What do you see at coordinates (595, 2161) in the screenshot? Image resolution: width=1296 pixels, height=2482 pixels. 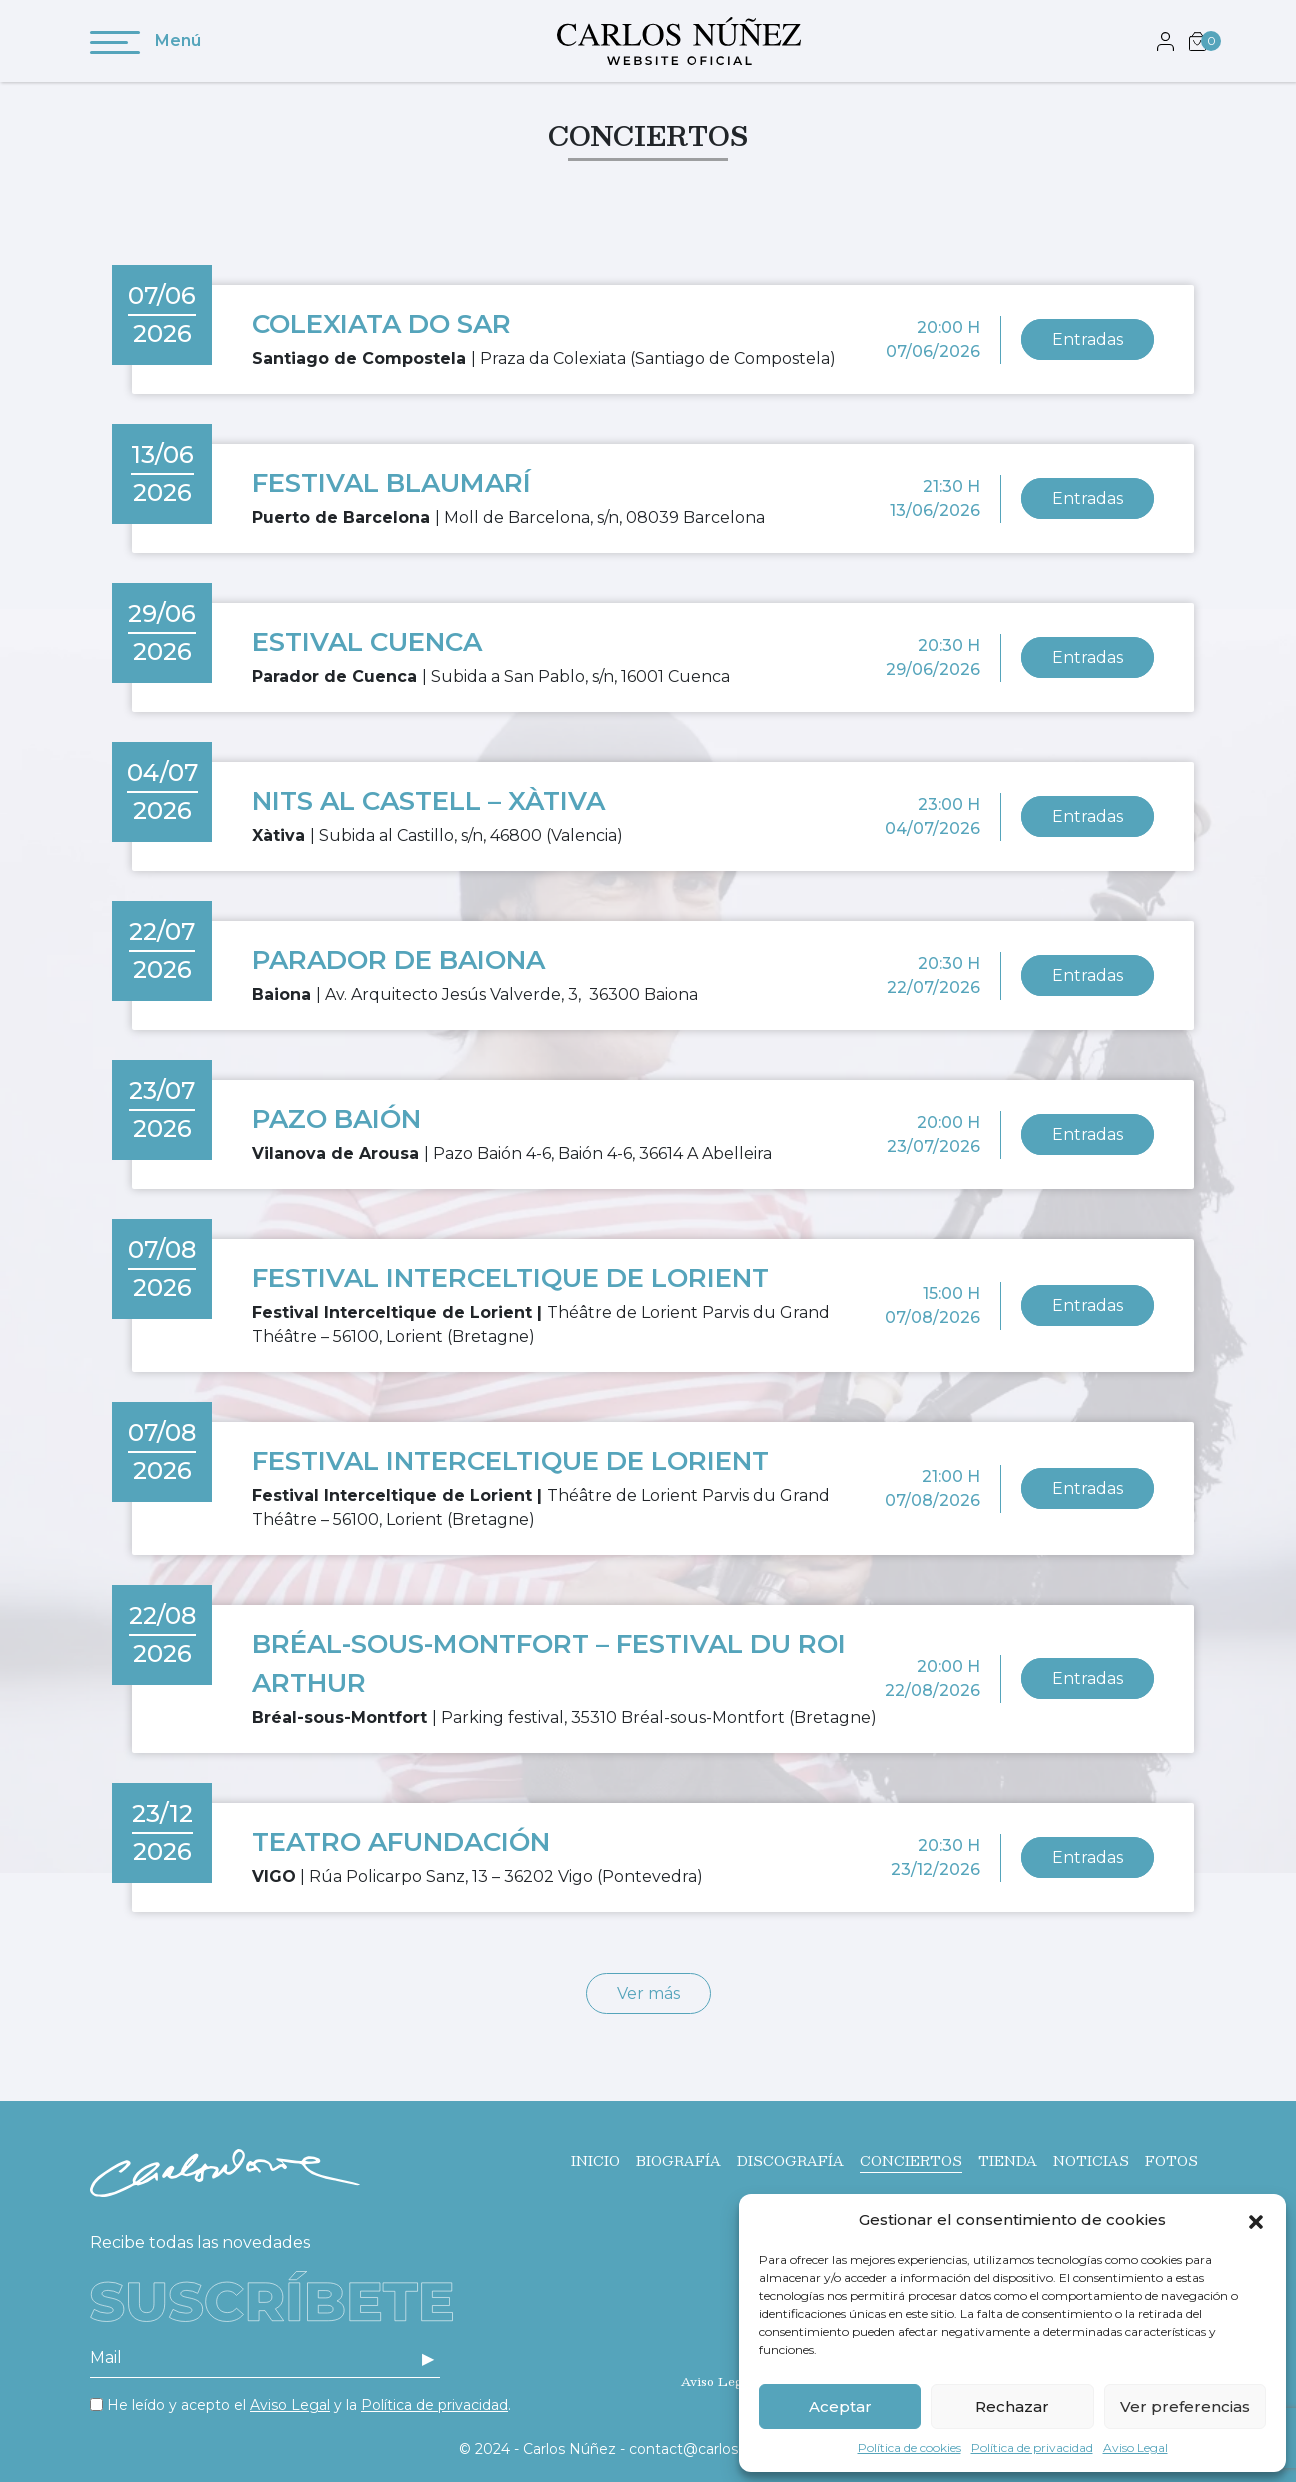 I see `Inicio` at bounding box center [595, 2161].